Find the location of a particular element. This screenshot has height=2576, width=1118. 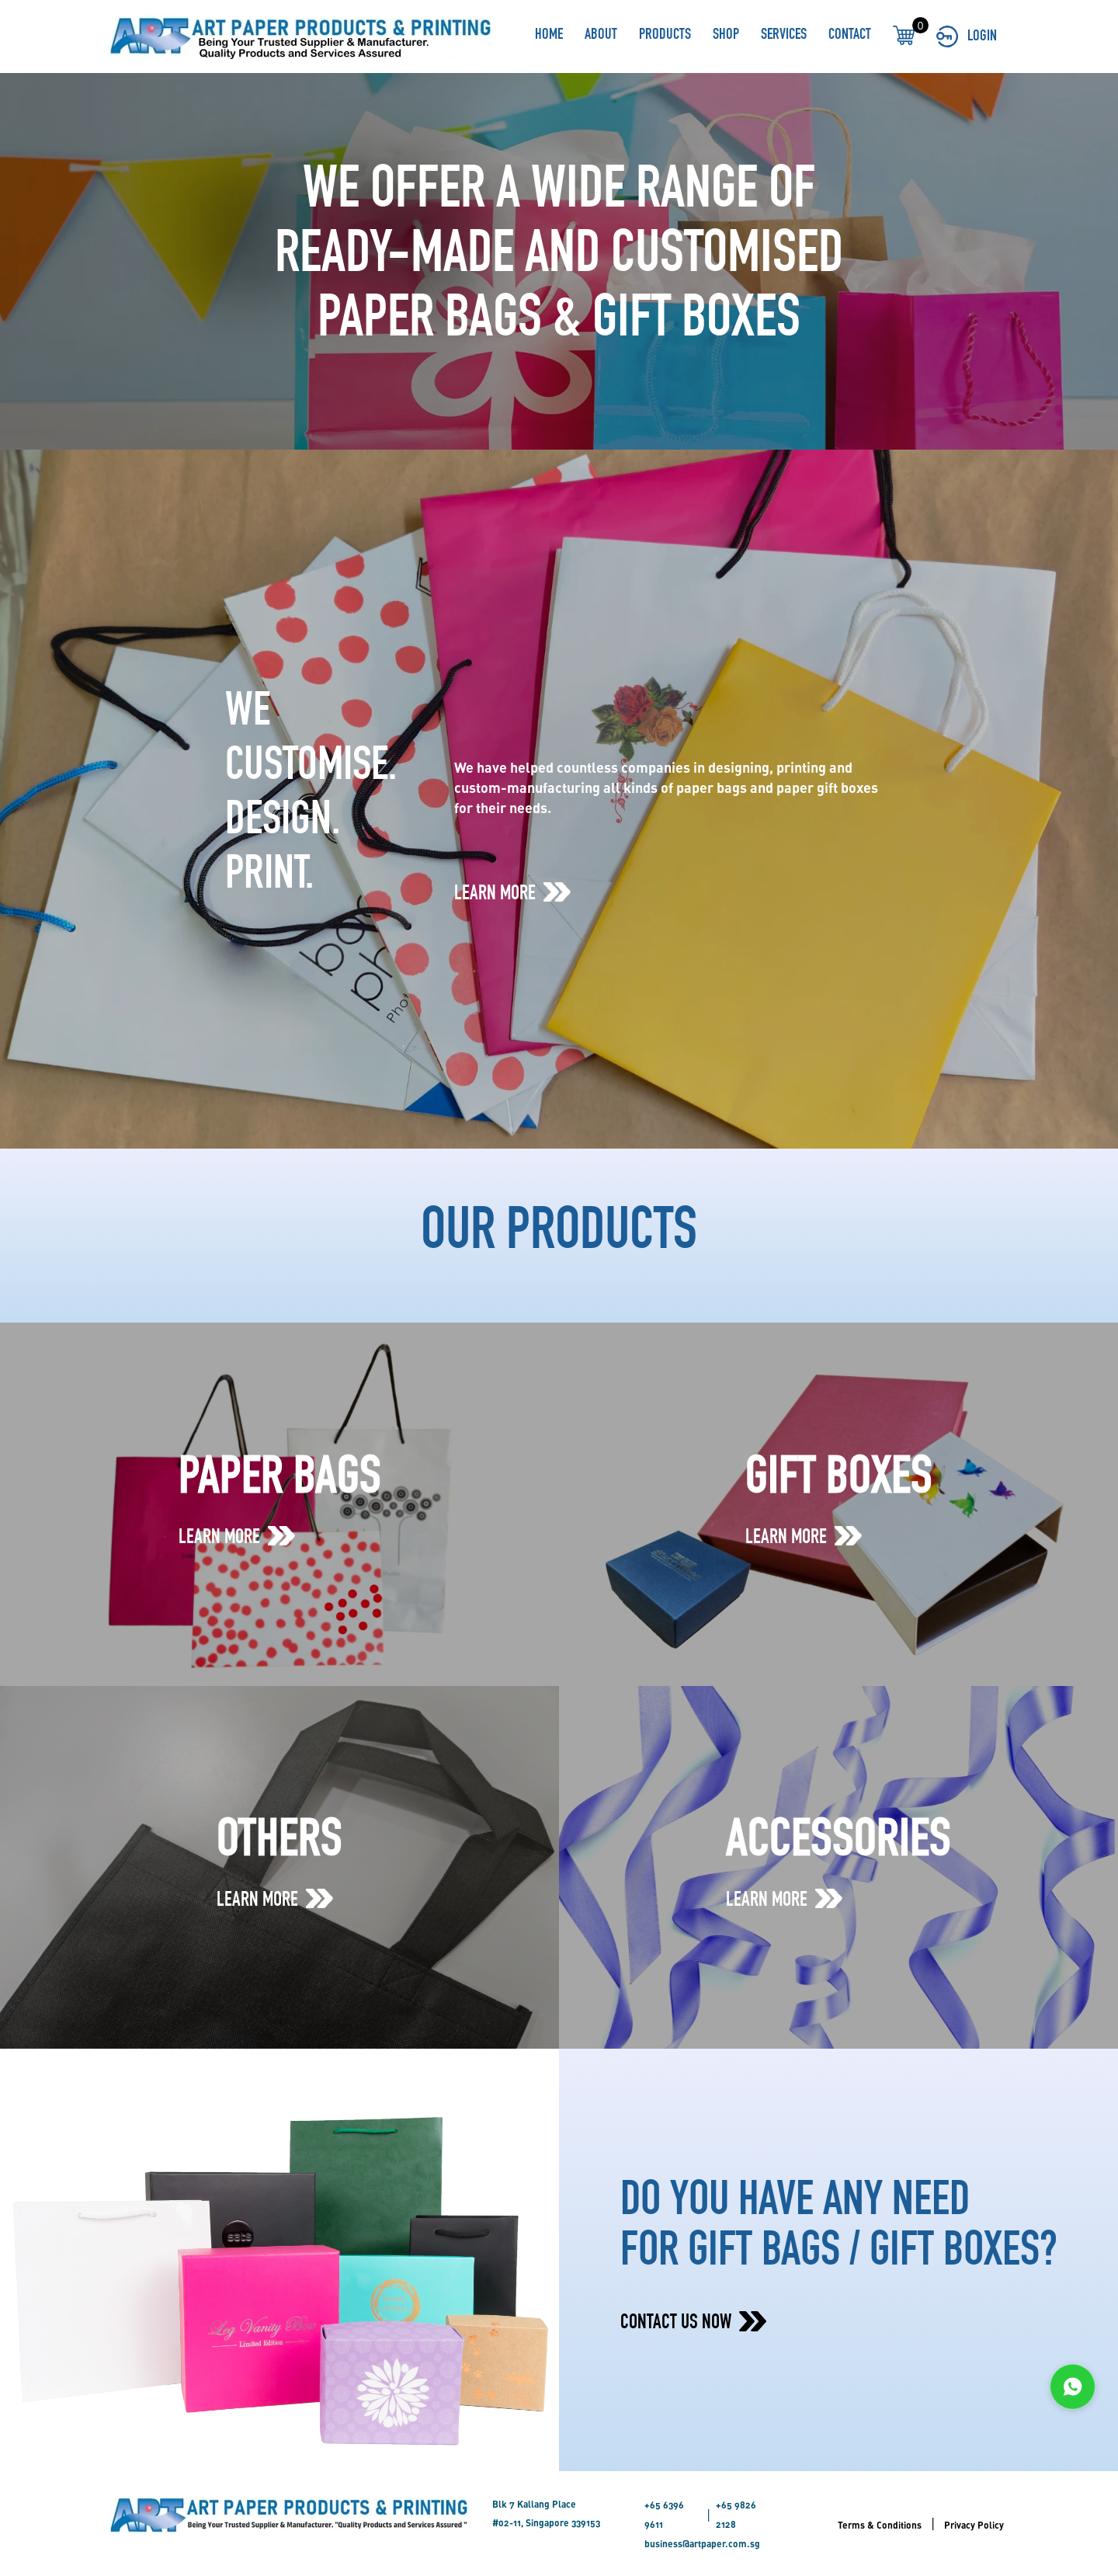

LOGIN is located at coordinates (966, 36).